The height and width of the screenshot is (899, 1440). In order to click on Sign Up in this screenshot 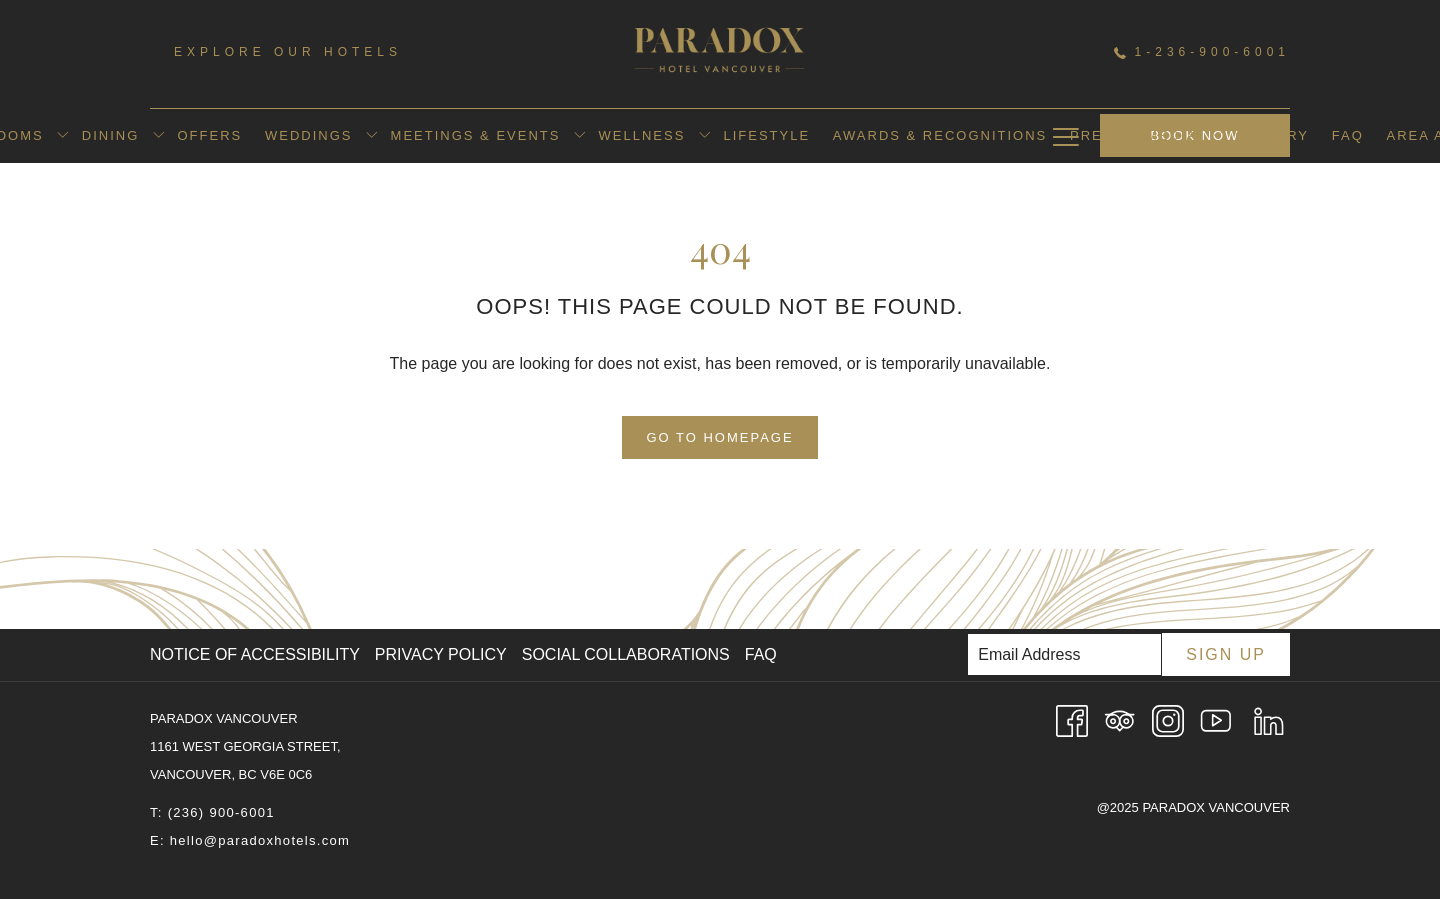, I will do `click(1226, 654)`.